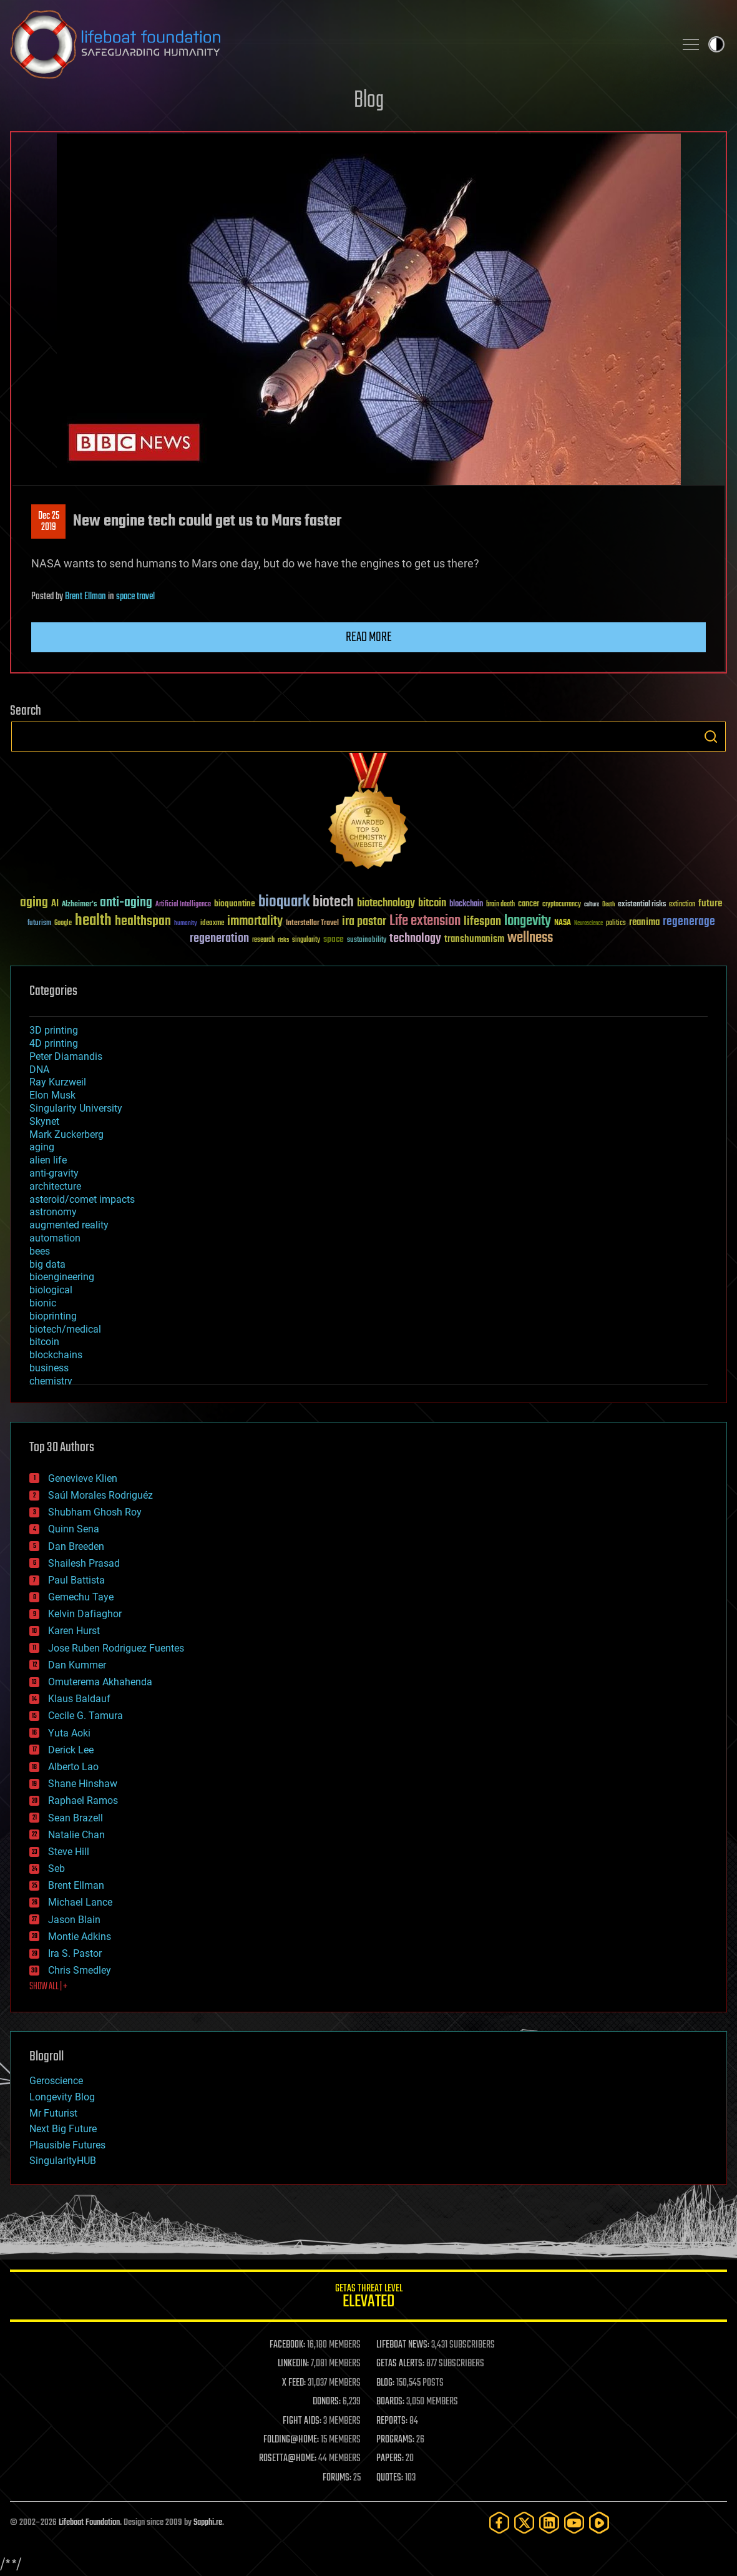 The width and height of the screenshot is (737, 2576). Describe the element at coordinates (57, 1082) in the screenshot. I see `Ray Kurzweil` at that location.